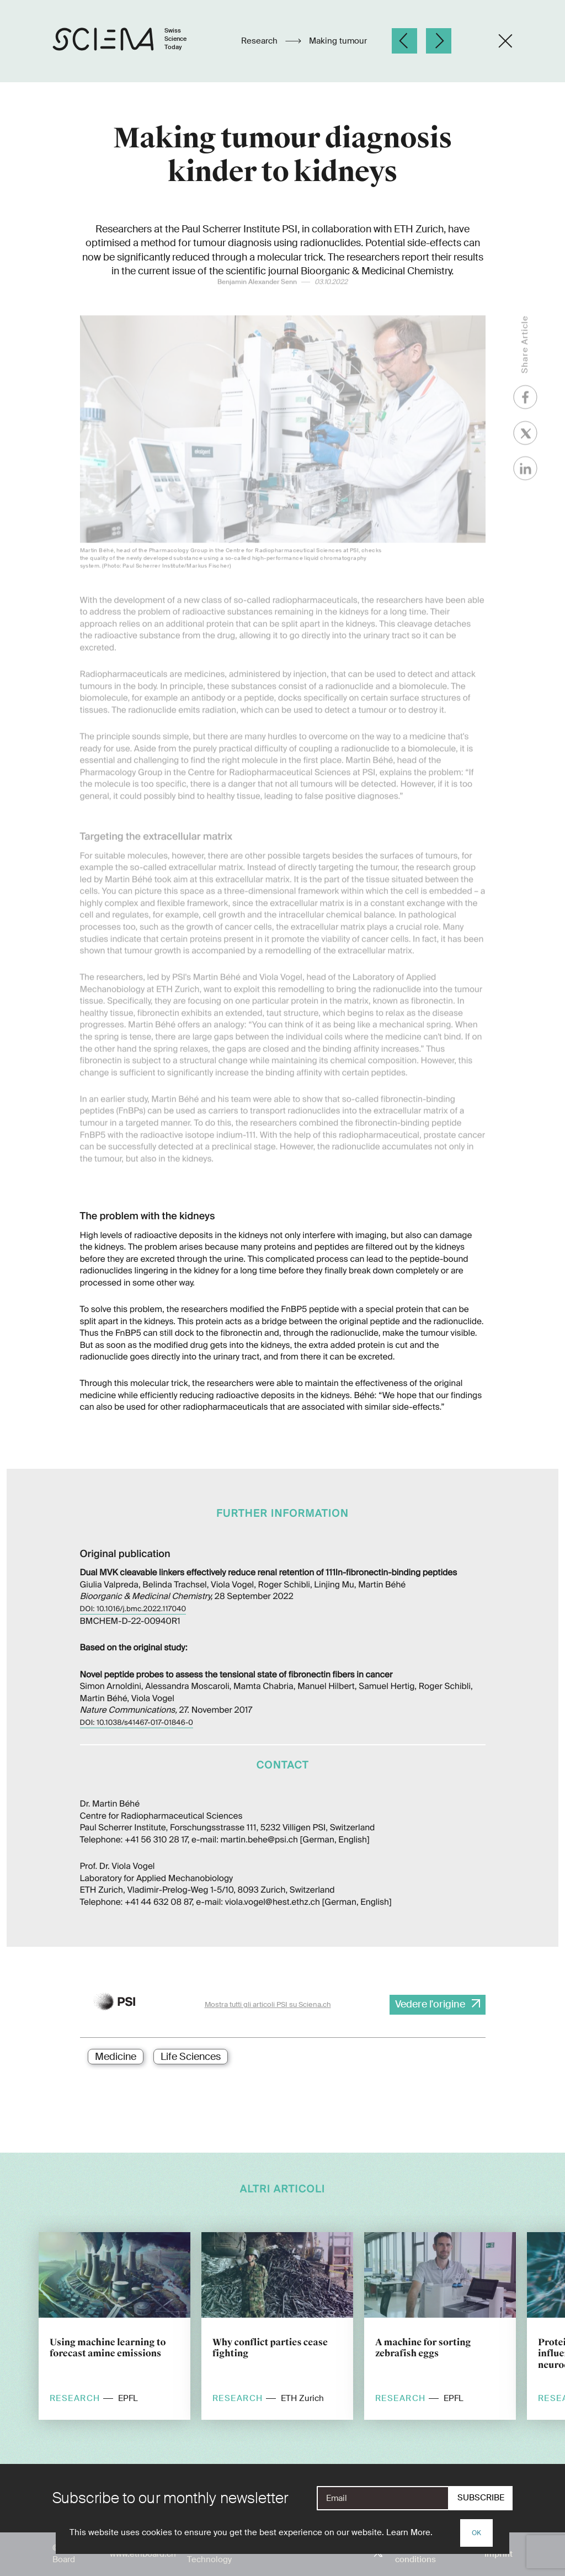 The image size is (565, 2576). Describe the element at coordinates (498, 2553) in the screenshot. I see `Imprint` at that location.